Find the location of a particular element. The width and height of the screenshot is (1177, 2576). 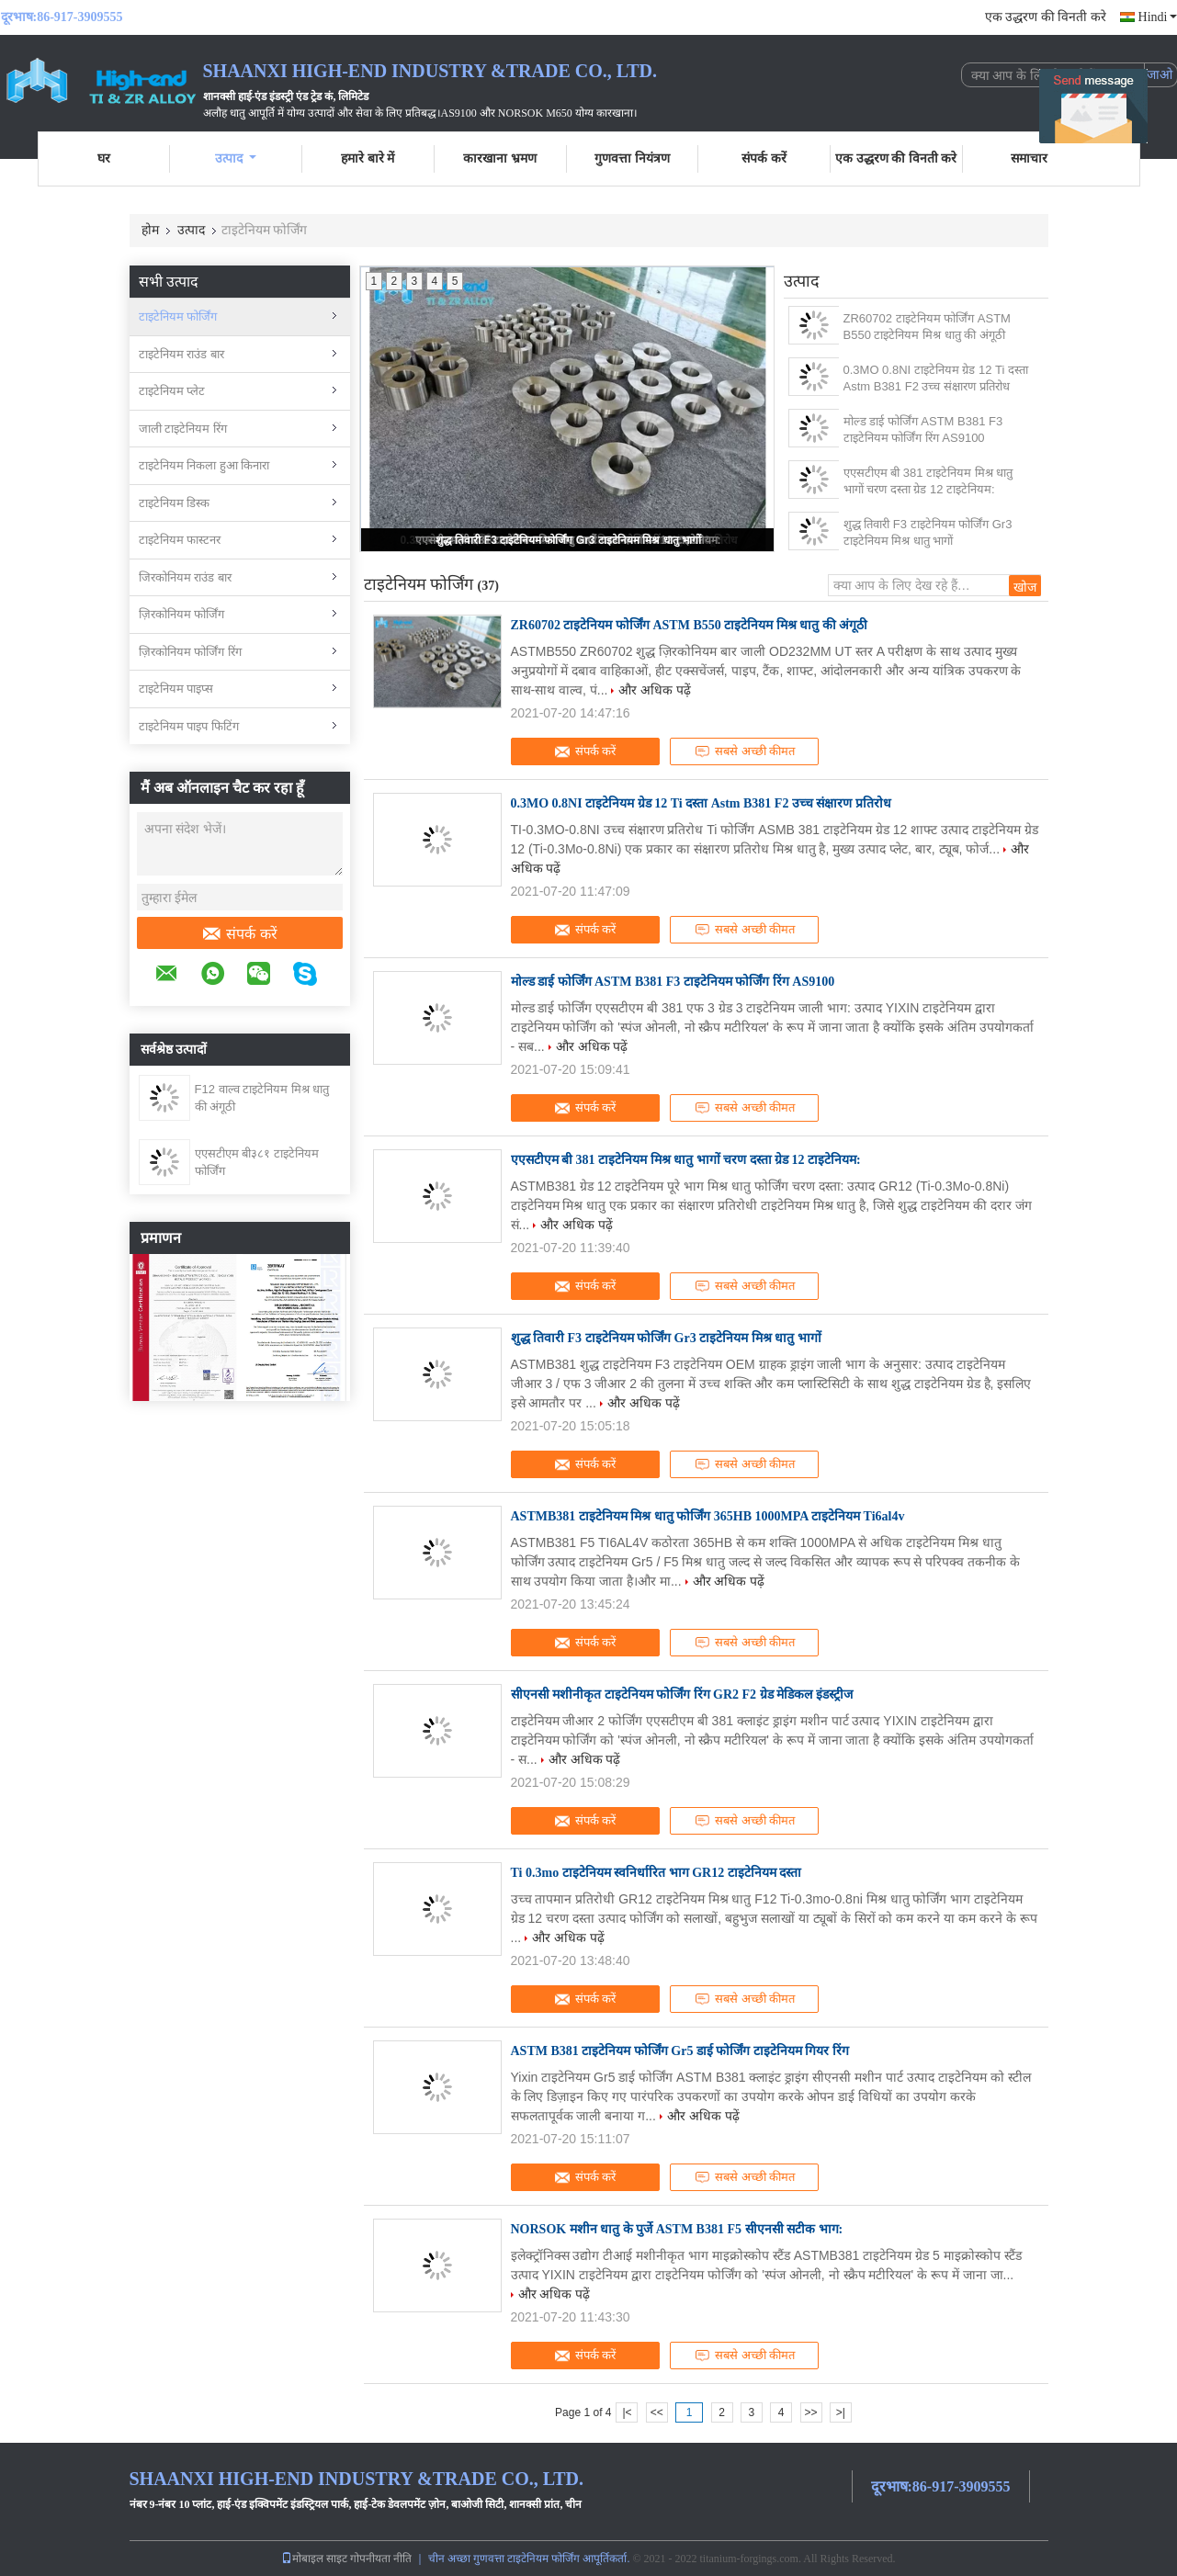

ZR60702 टाइटेनियम फोर्जिंग ASTM B550 टाइटेनियम मिश्र धातु की अंगूठी is located at coordinates (927, 326).